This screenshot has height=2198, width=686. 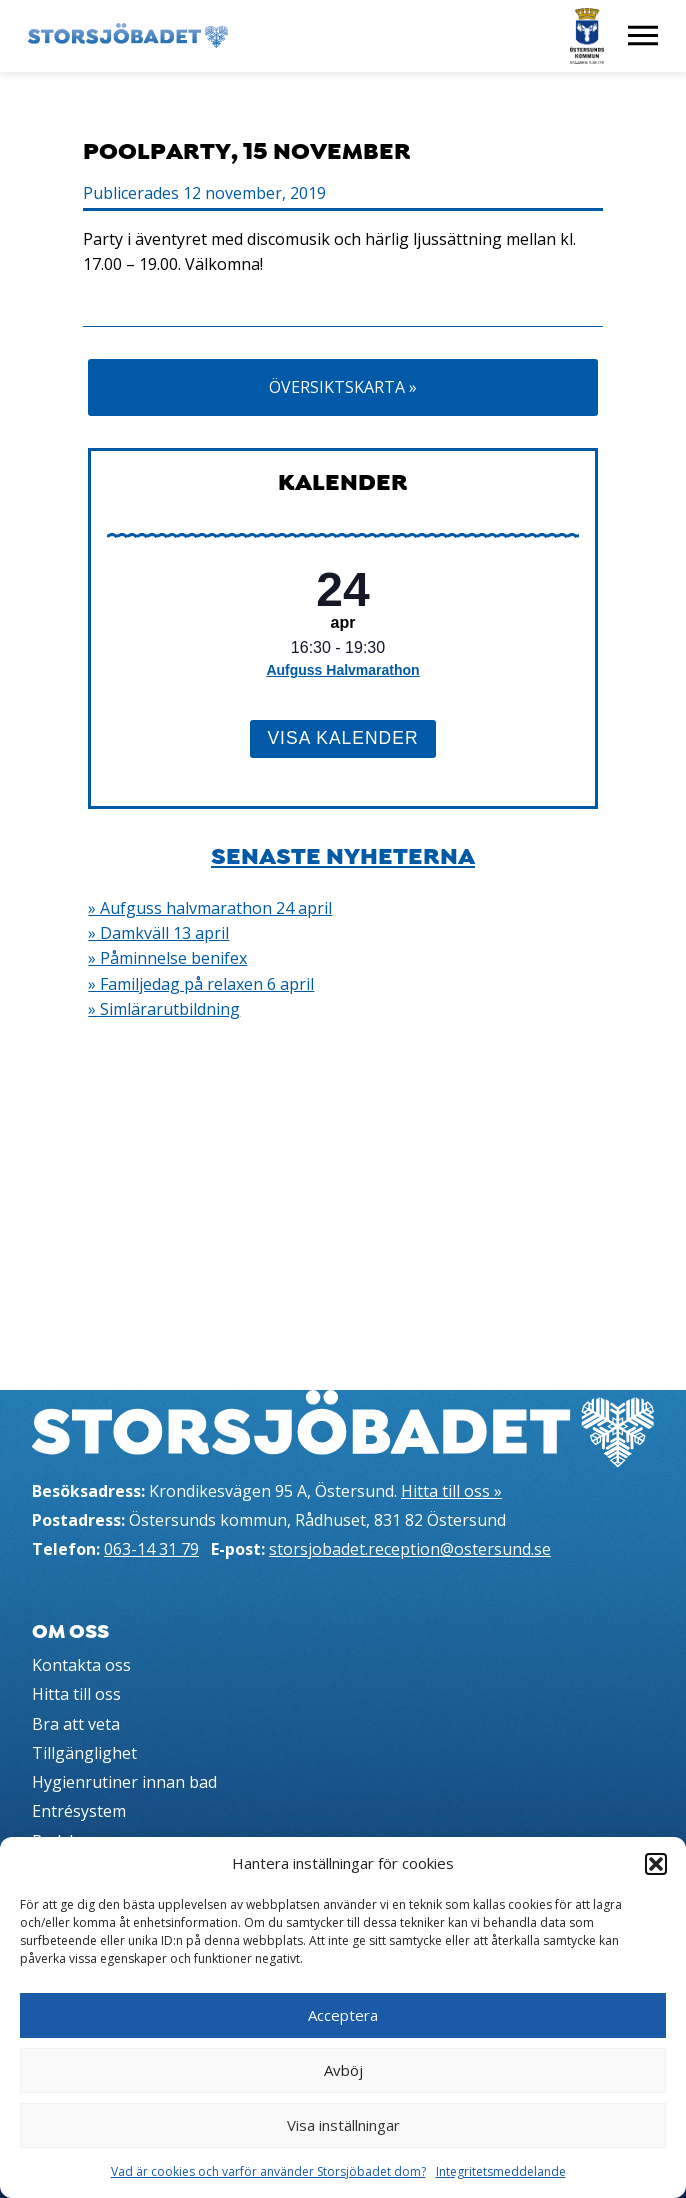 I want to click on [Visa meny], so click(x=643, y=36).